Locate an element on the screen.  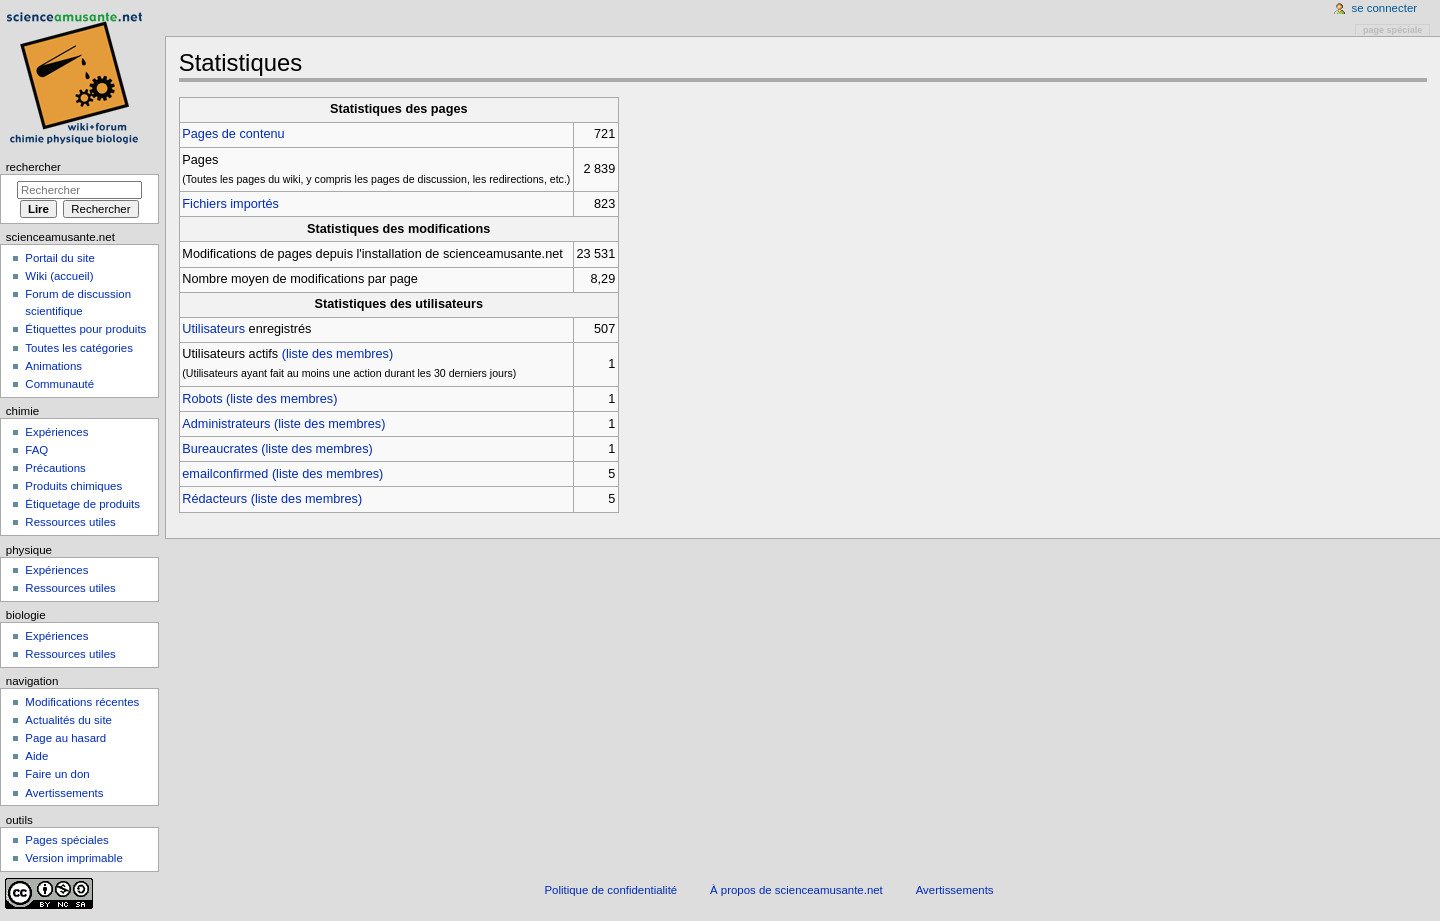
Bureaucrates is located at coordinates (219, 449).